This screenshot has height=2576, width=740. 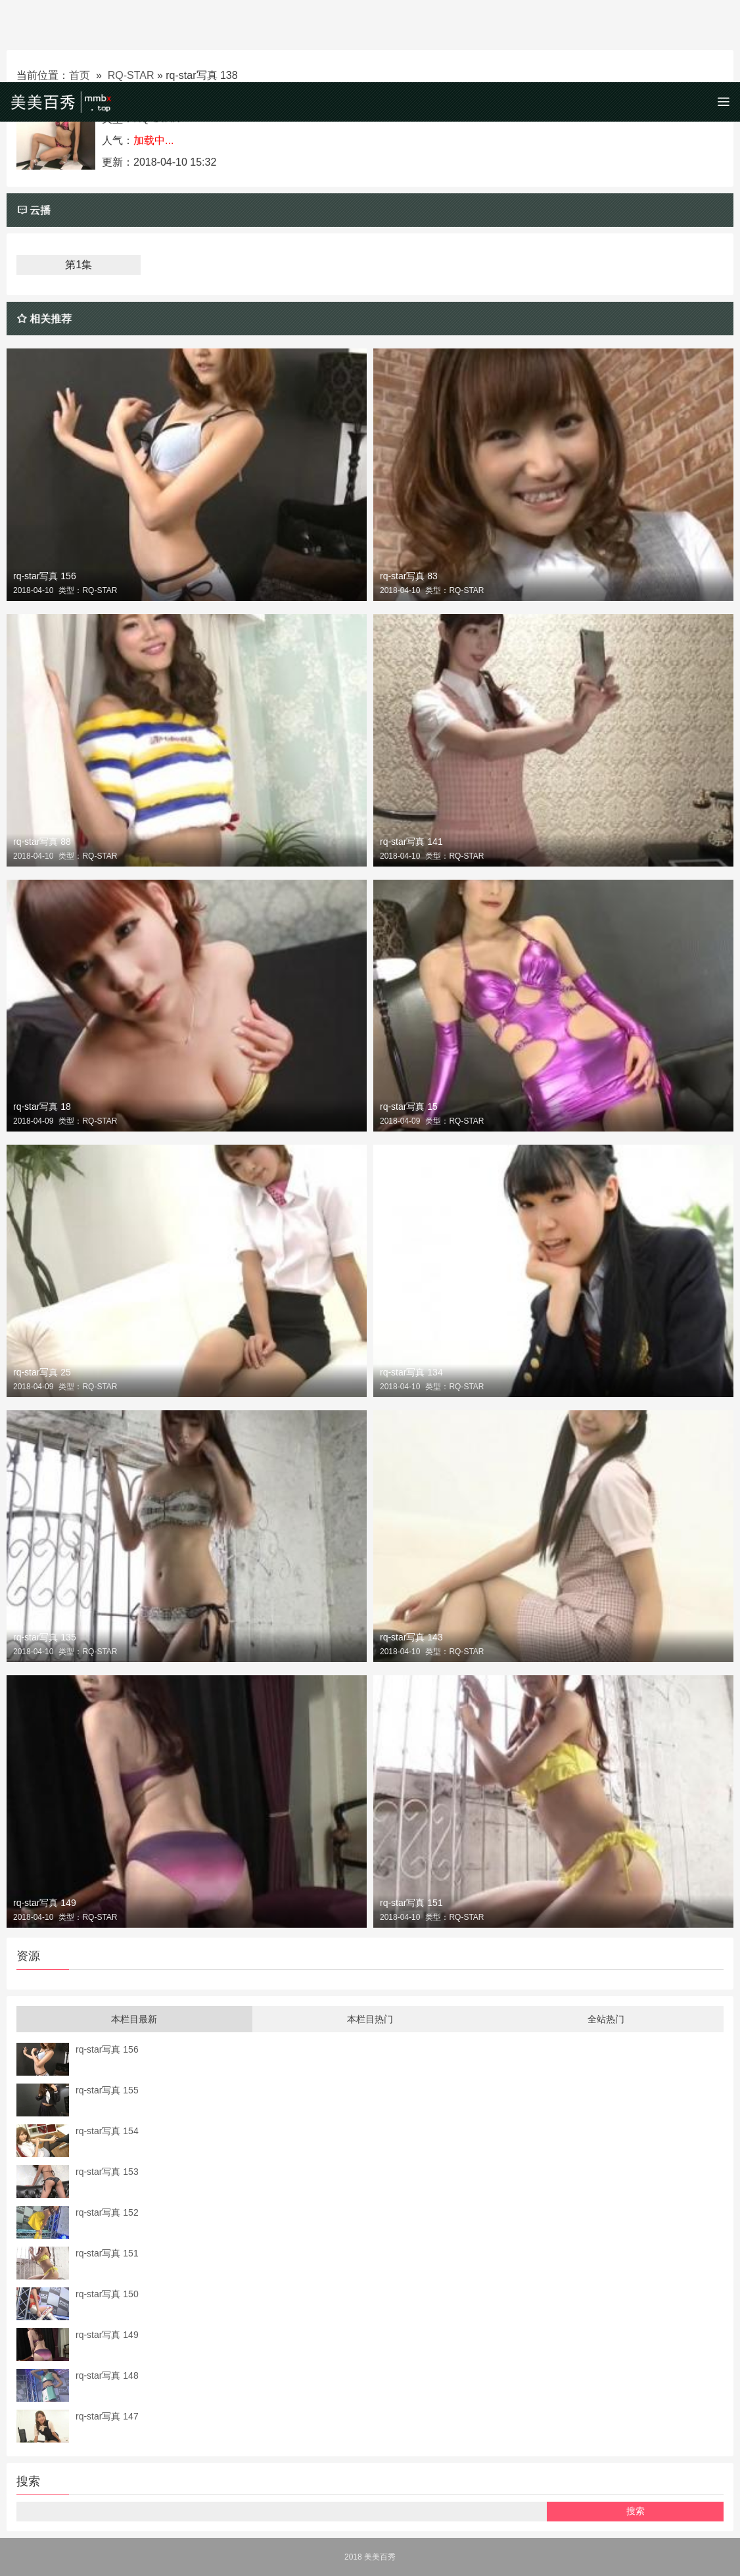 What do you see at coordinates (44, 576) in the screenshot?
I see `rq-star写真 156` at bounding box center [44, 576].